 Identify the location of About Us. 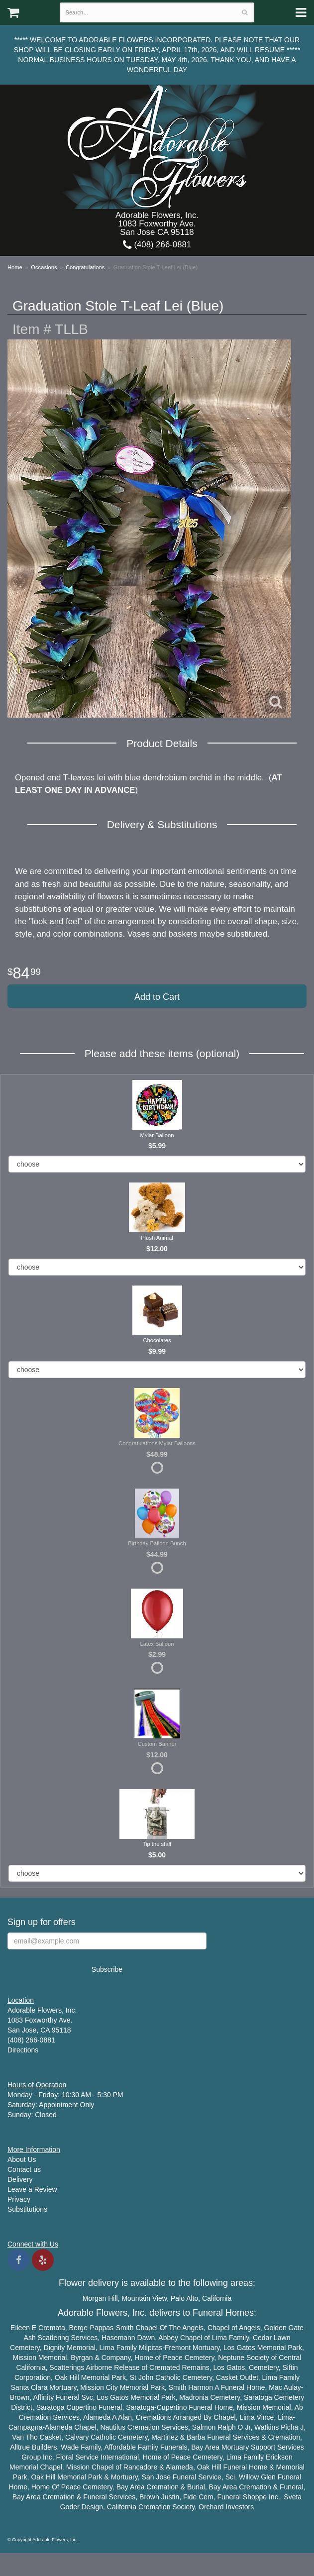
(21, 2159).